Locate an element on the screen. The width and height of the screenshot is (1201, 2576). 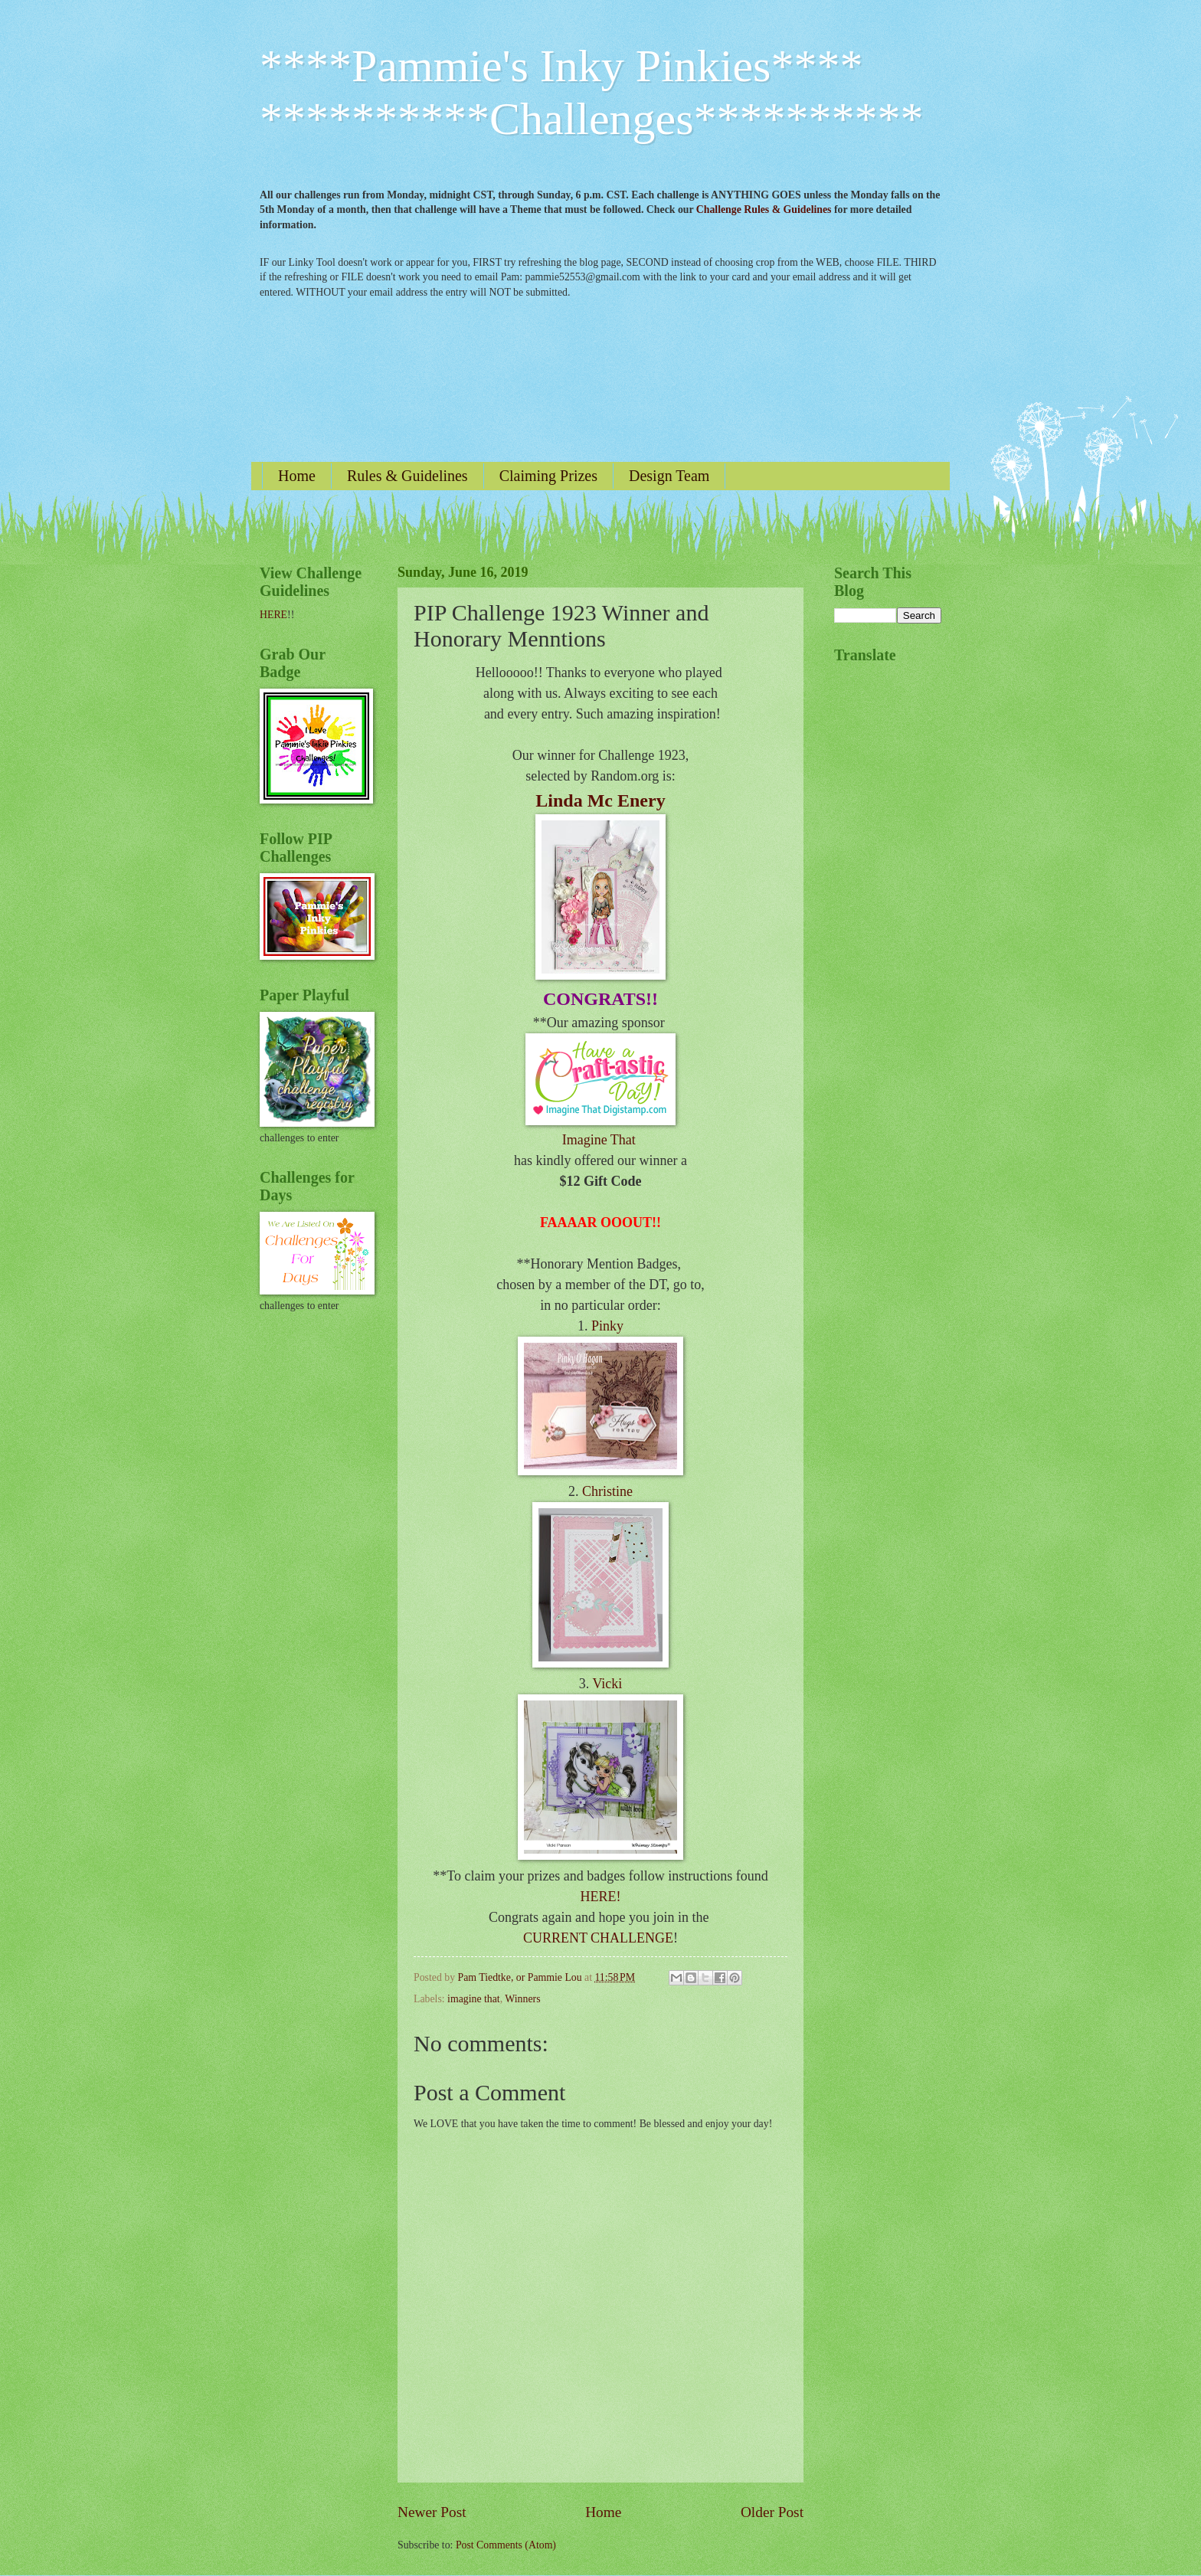
Older Post is located at coordinates (772, 2512).